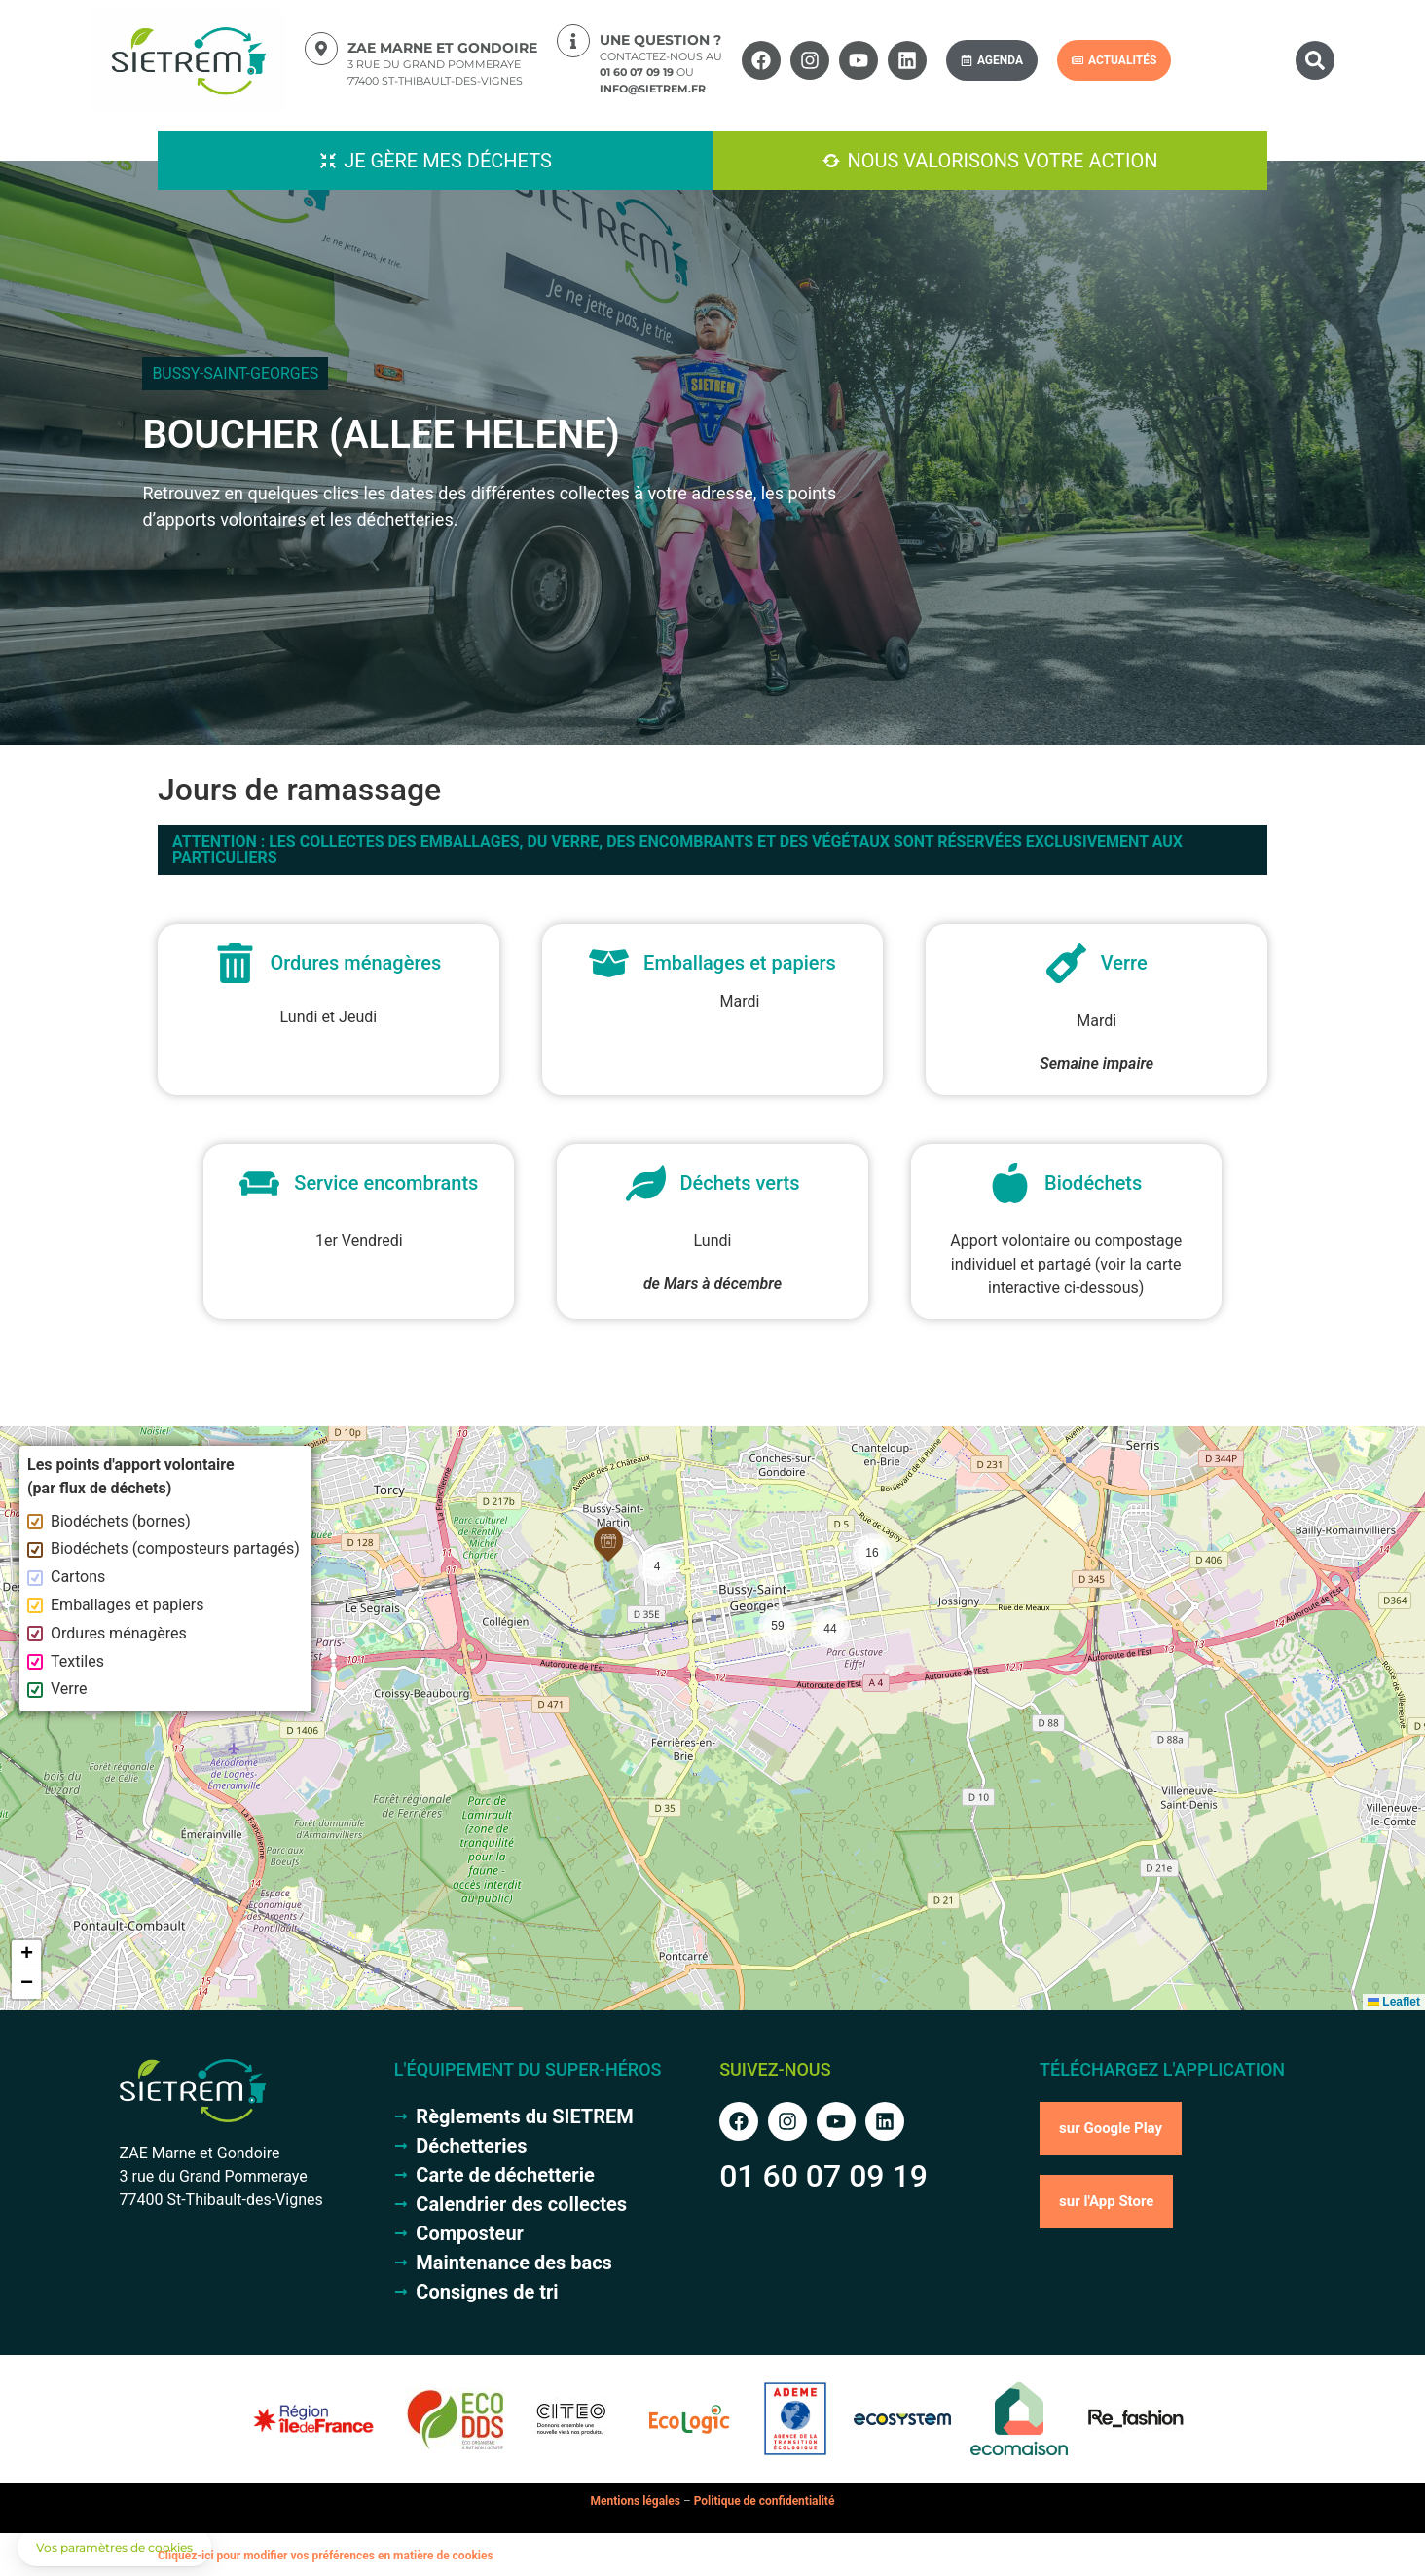  What do you see at coordinates (1002, 160) in the screenshot?
I see `Nous valorisons votre action [button]` at bounding box center [1002, 160].